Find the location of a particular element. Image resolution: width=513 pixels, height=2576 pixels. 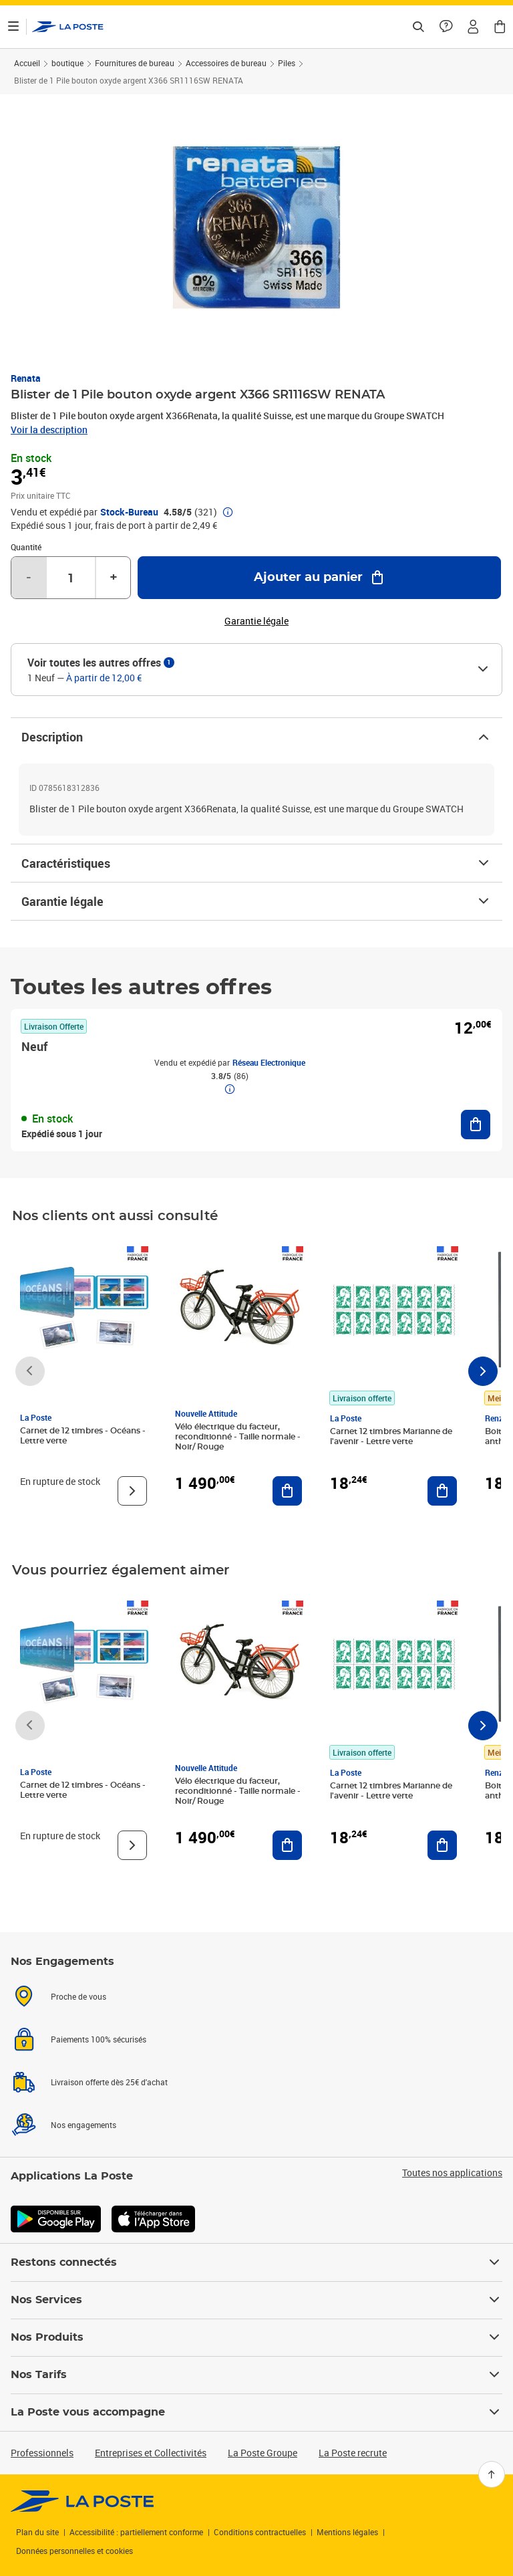

[button] is located at coordinates (473, 26).